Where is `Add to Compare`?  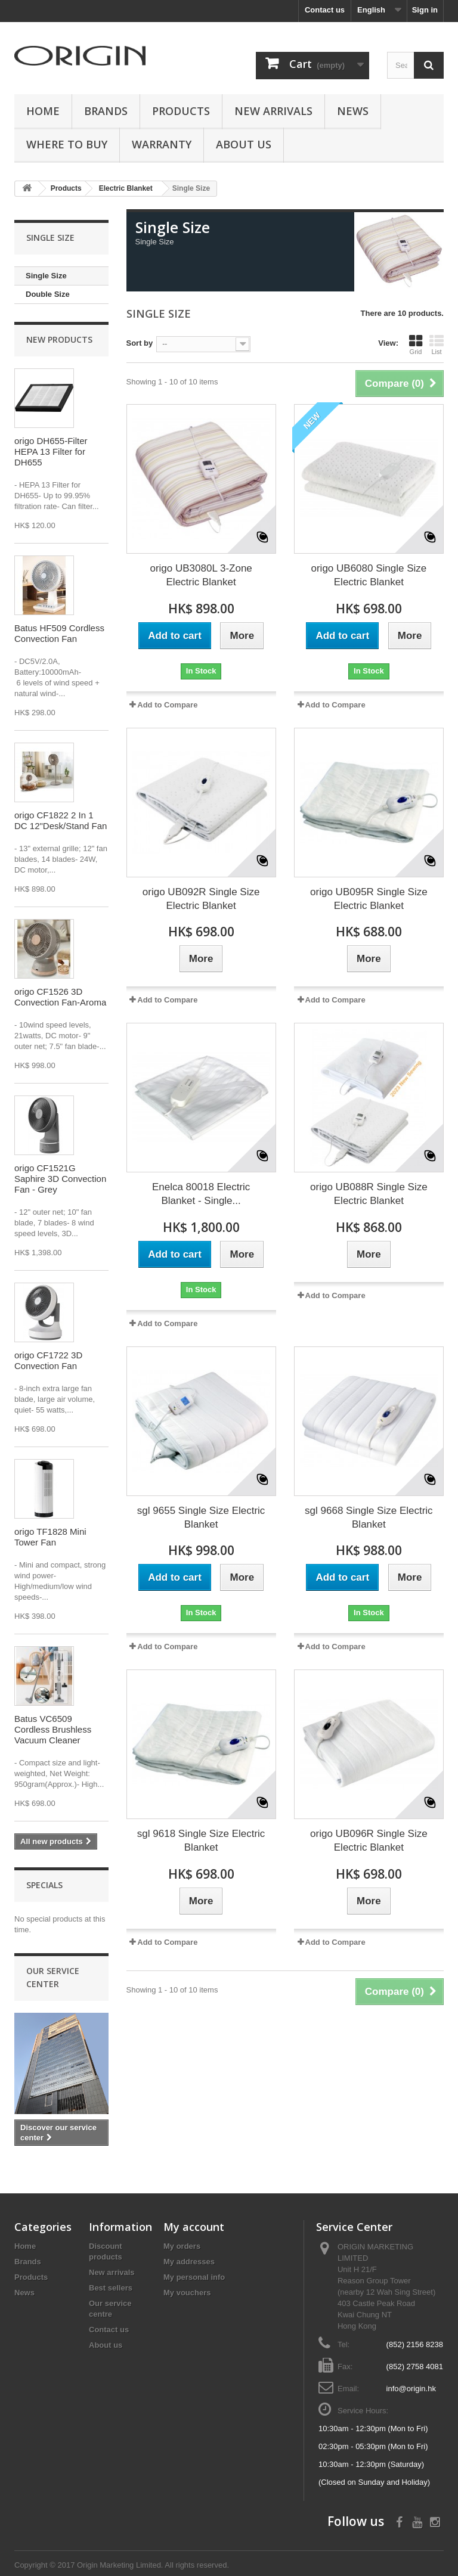 Add to Compare is located at coordinates (167, 704).